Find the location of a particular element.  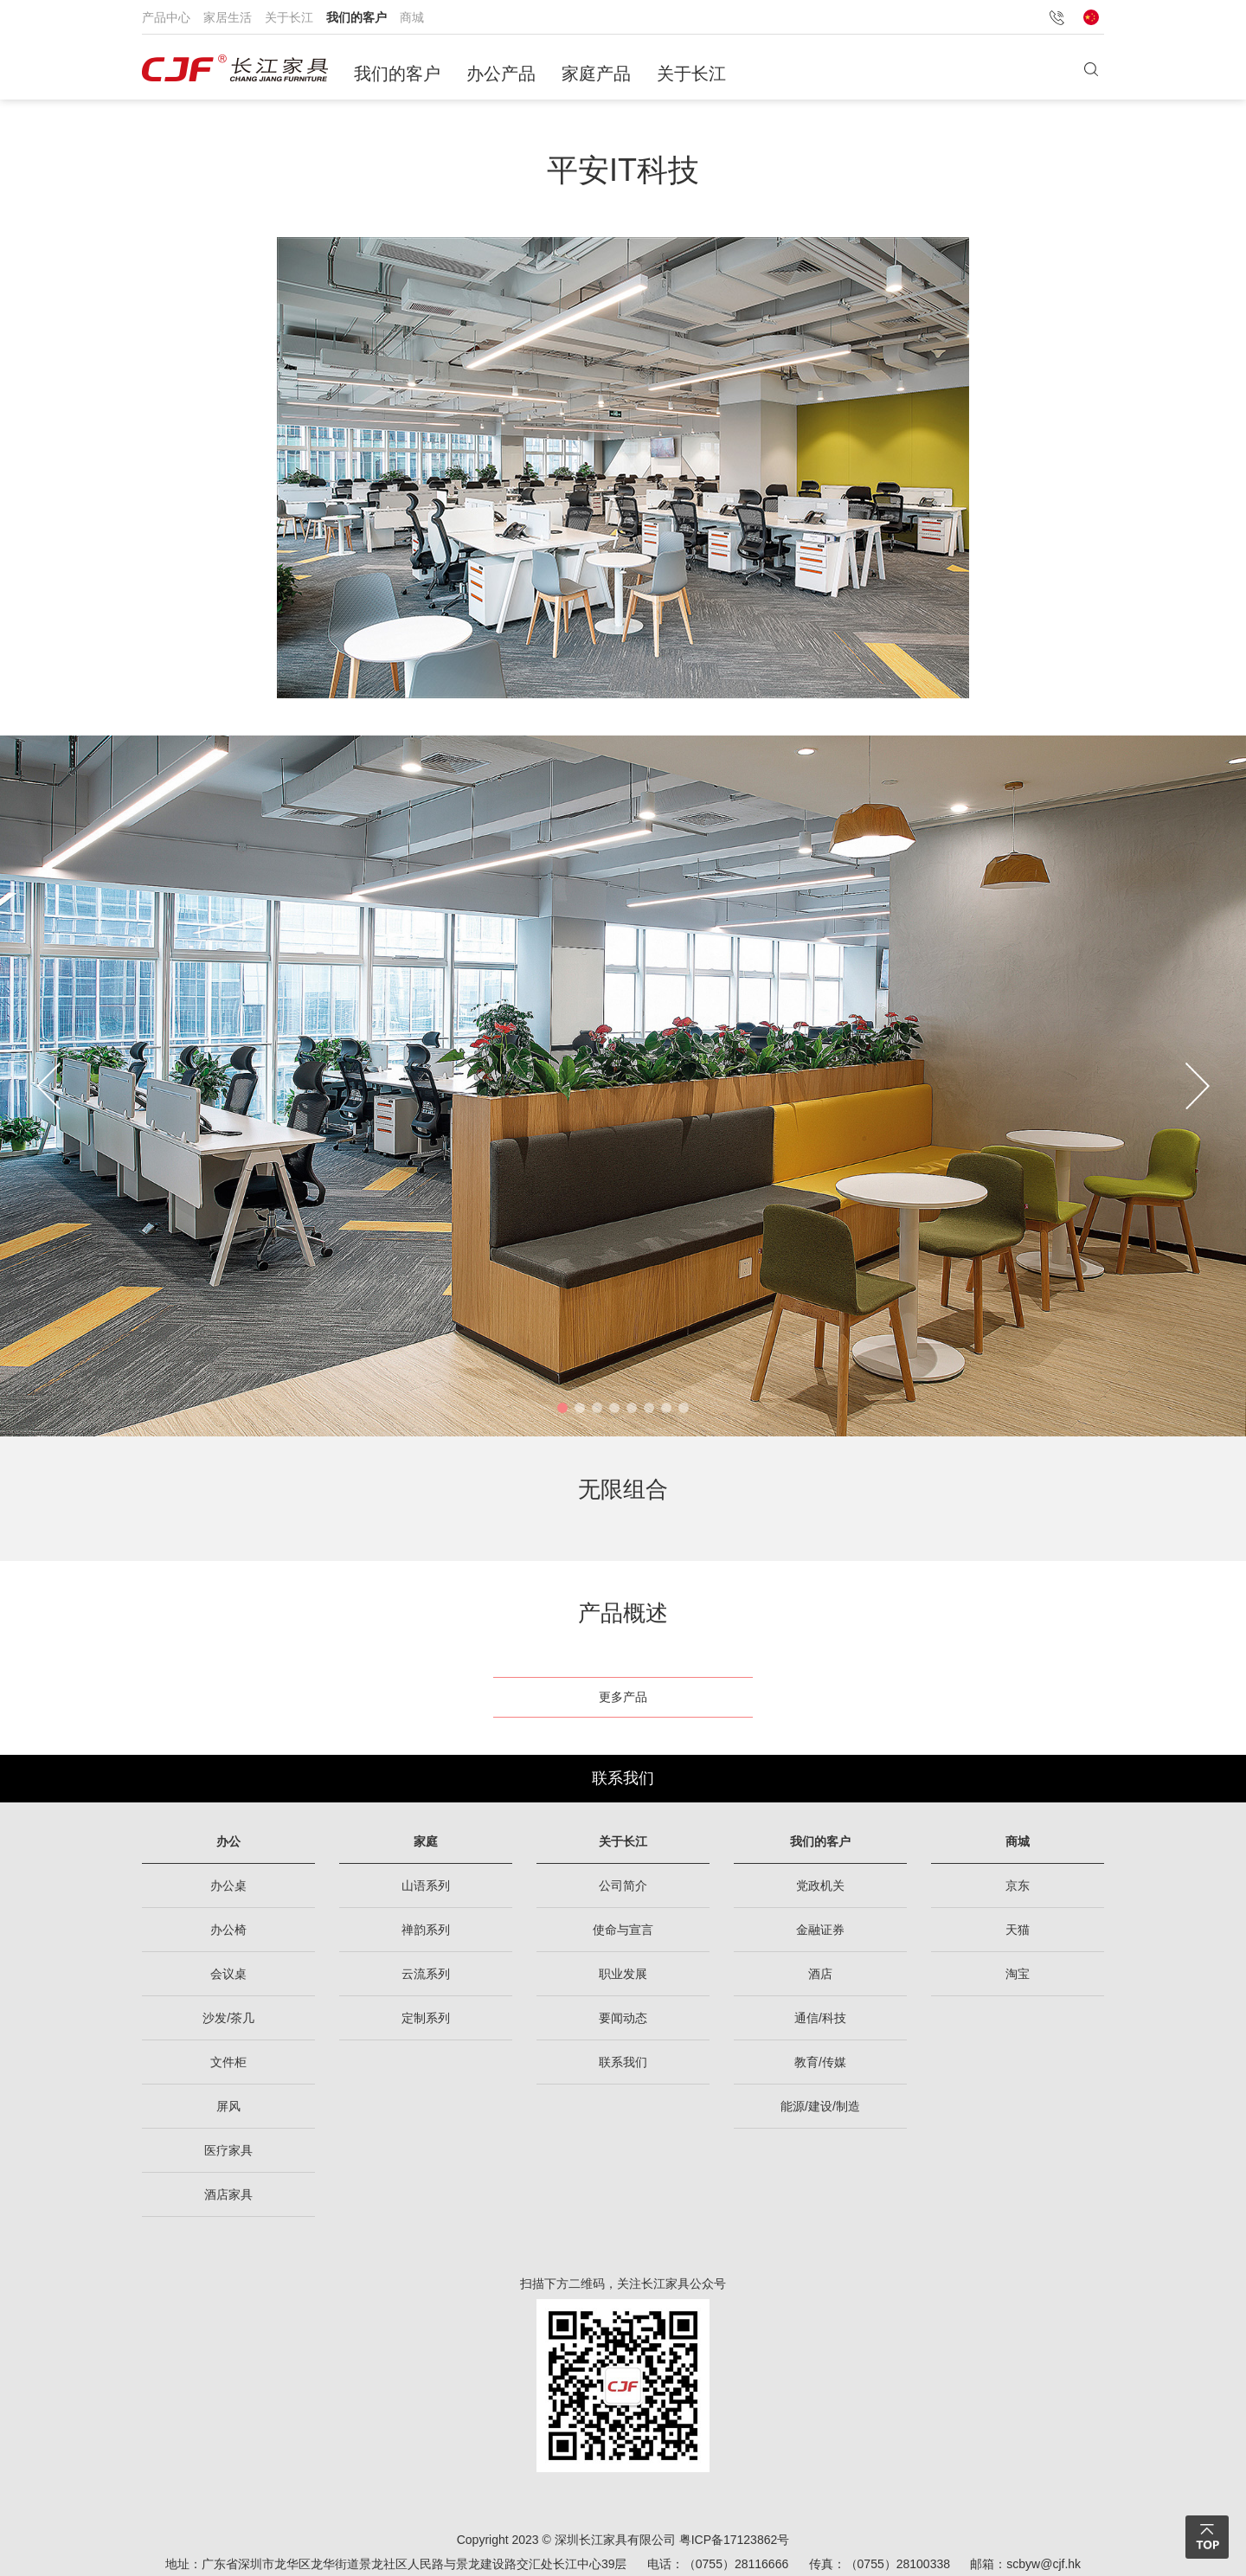

酒店 is located at coordinates (820, 1974).